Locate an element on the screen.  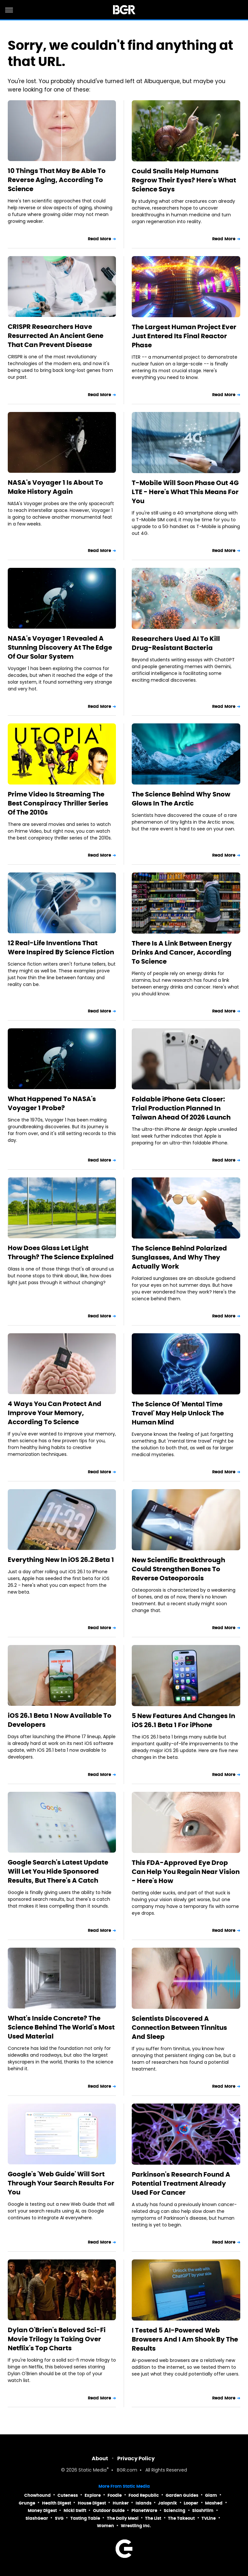
Foodie is located at coordinates (115, 2495).